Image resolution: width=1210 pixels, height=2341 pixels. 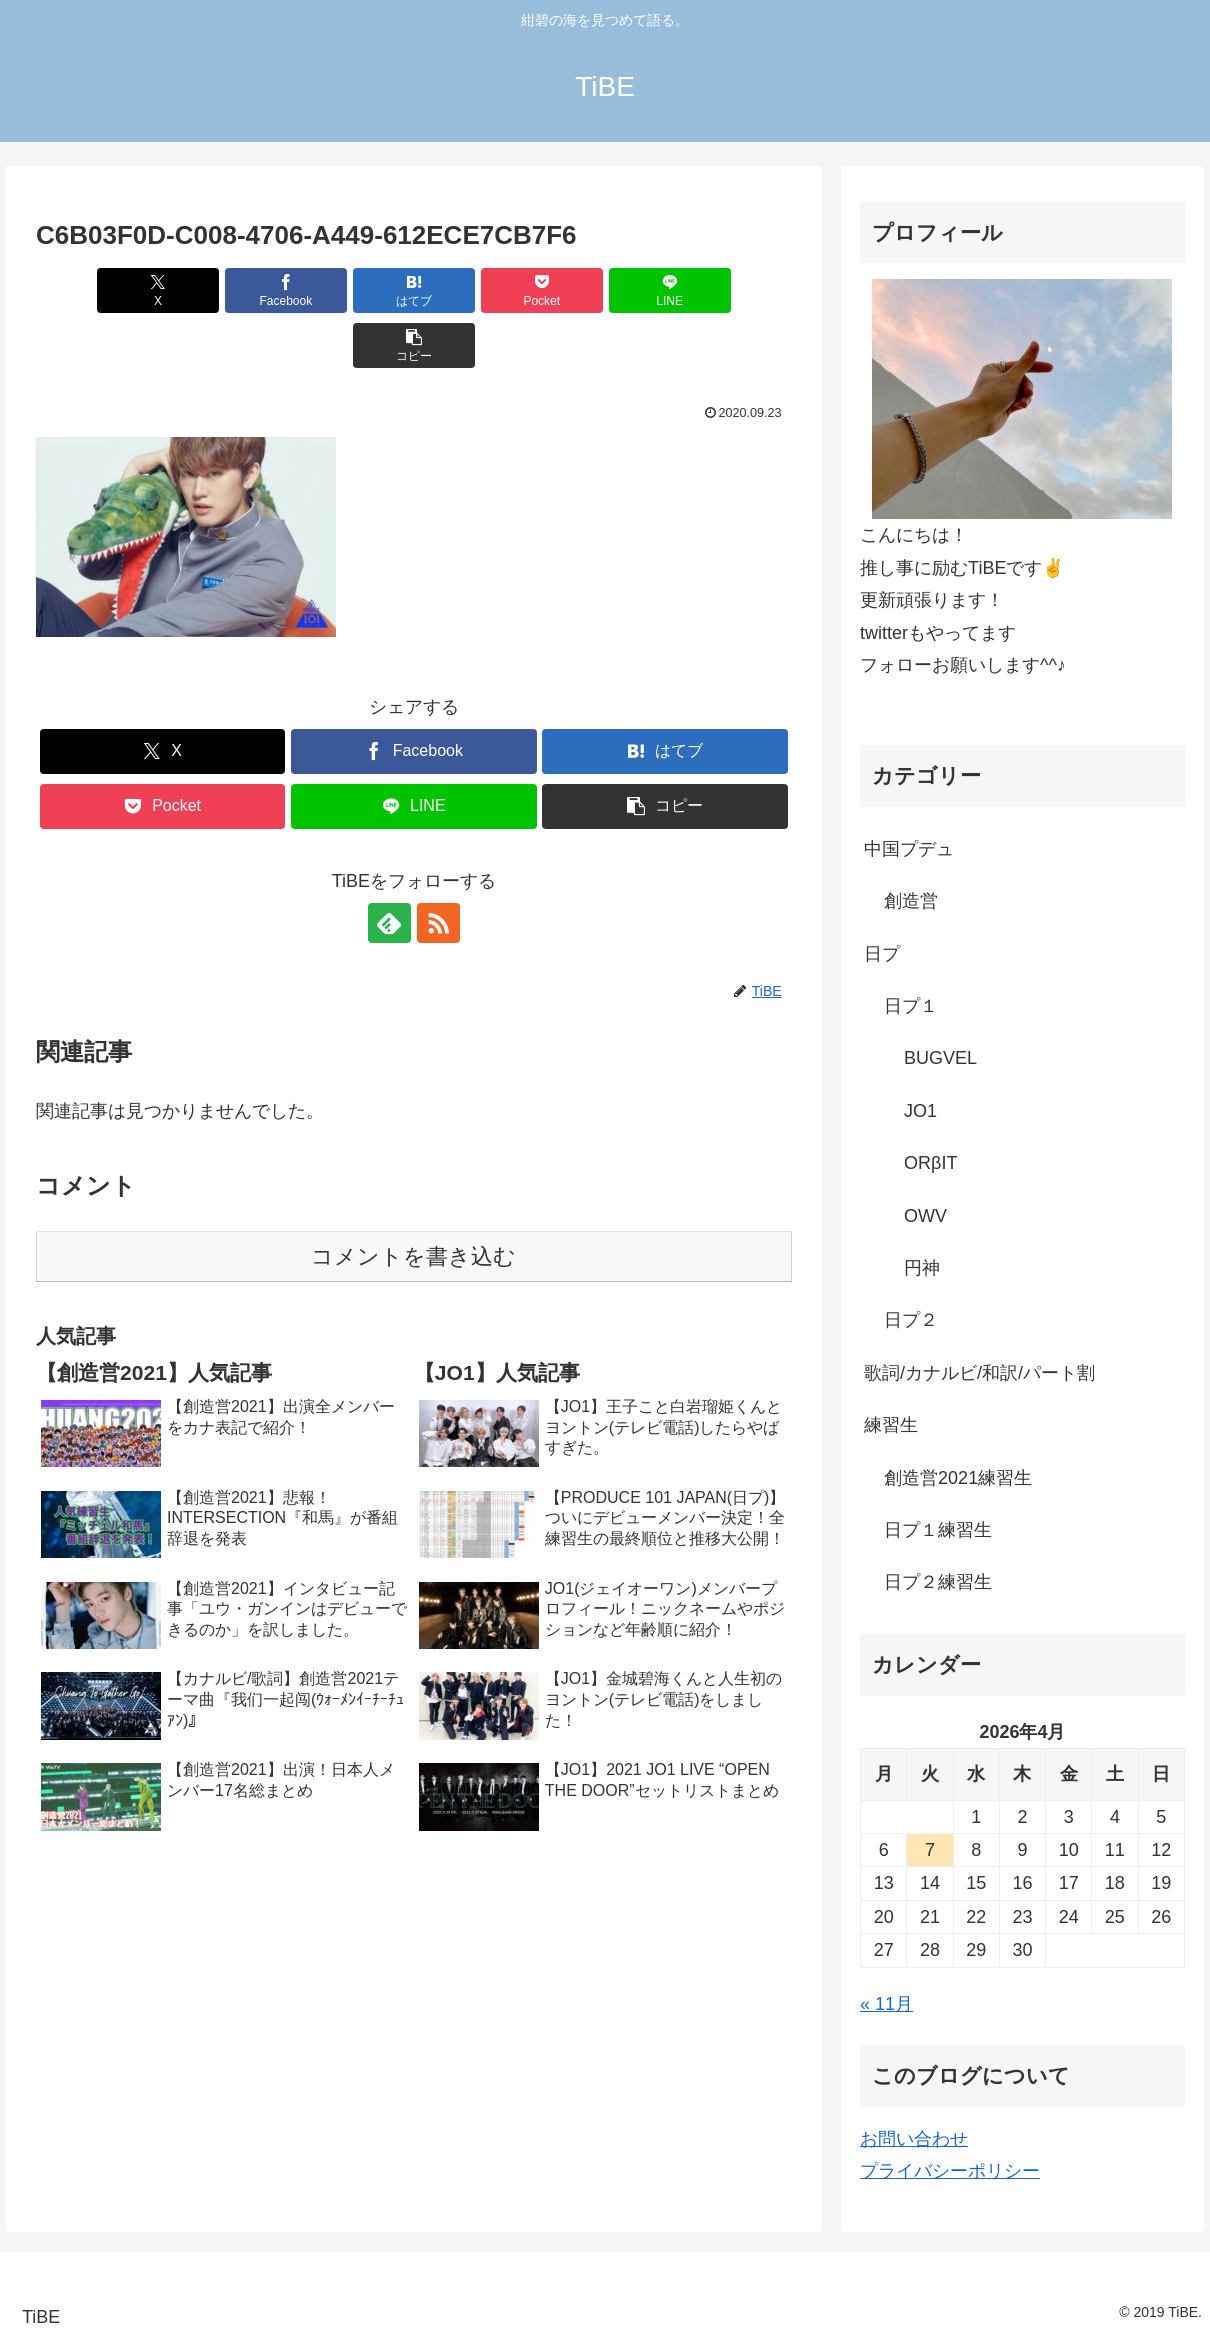 I want to click on プライバシーポリシー, so click(x=950, y=2171).